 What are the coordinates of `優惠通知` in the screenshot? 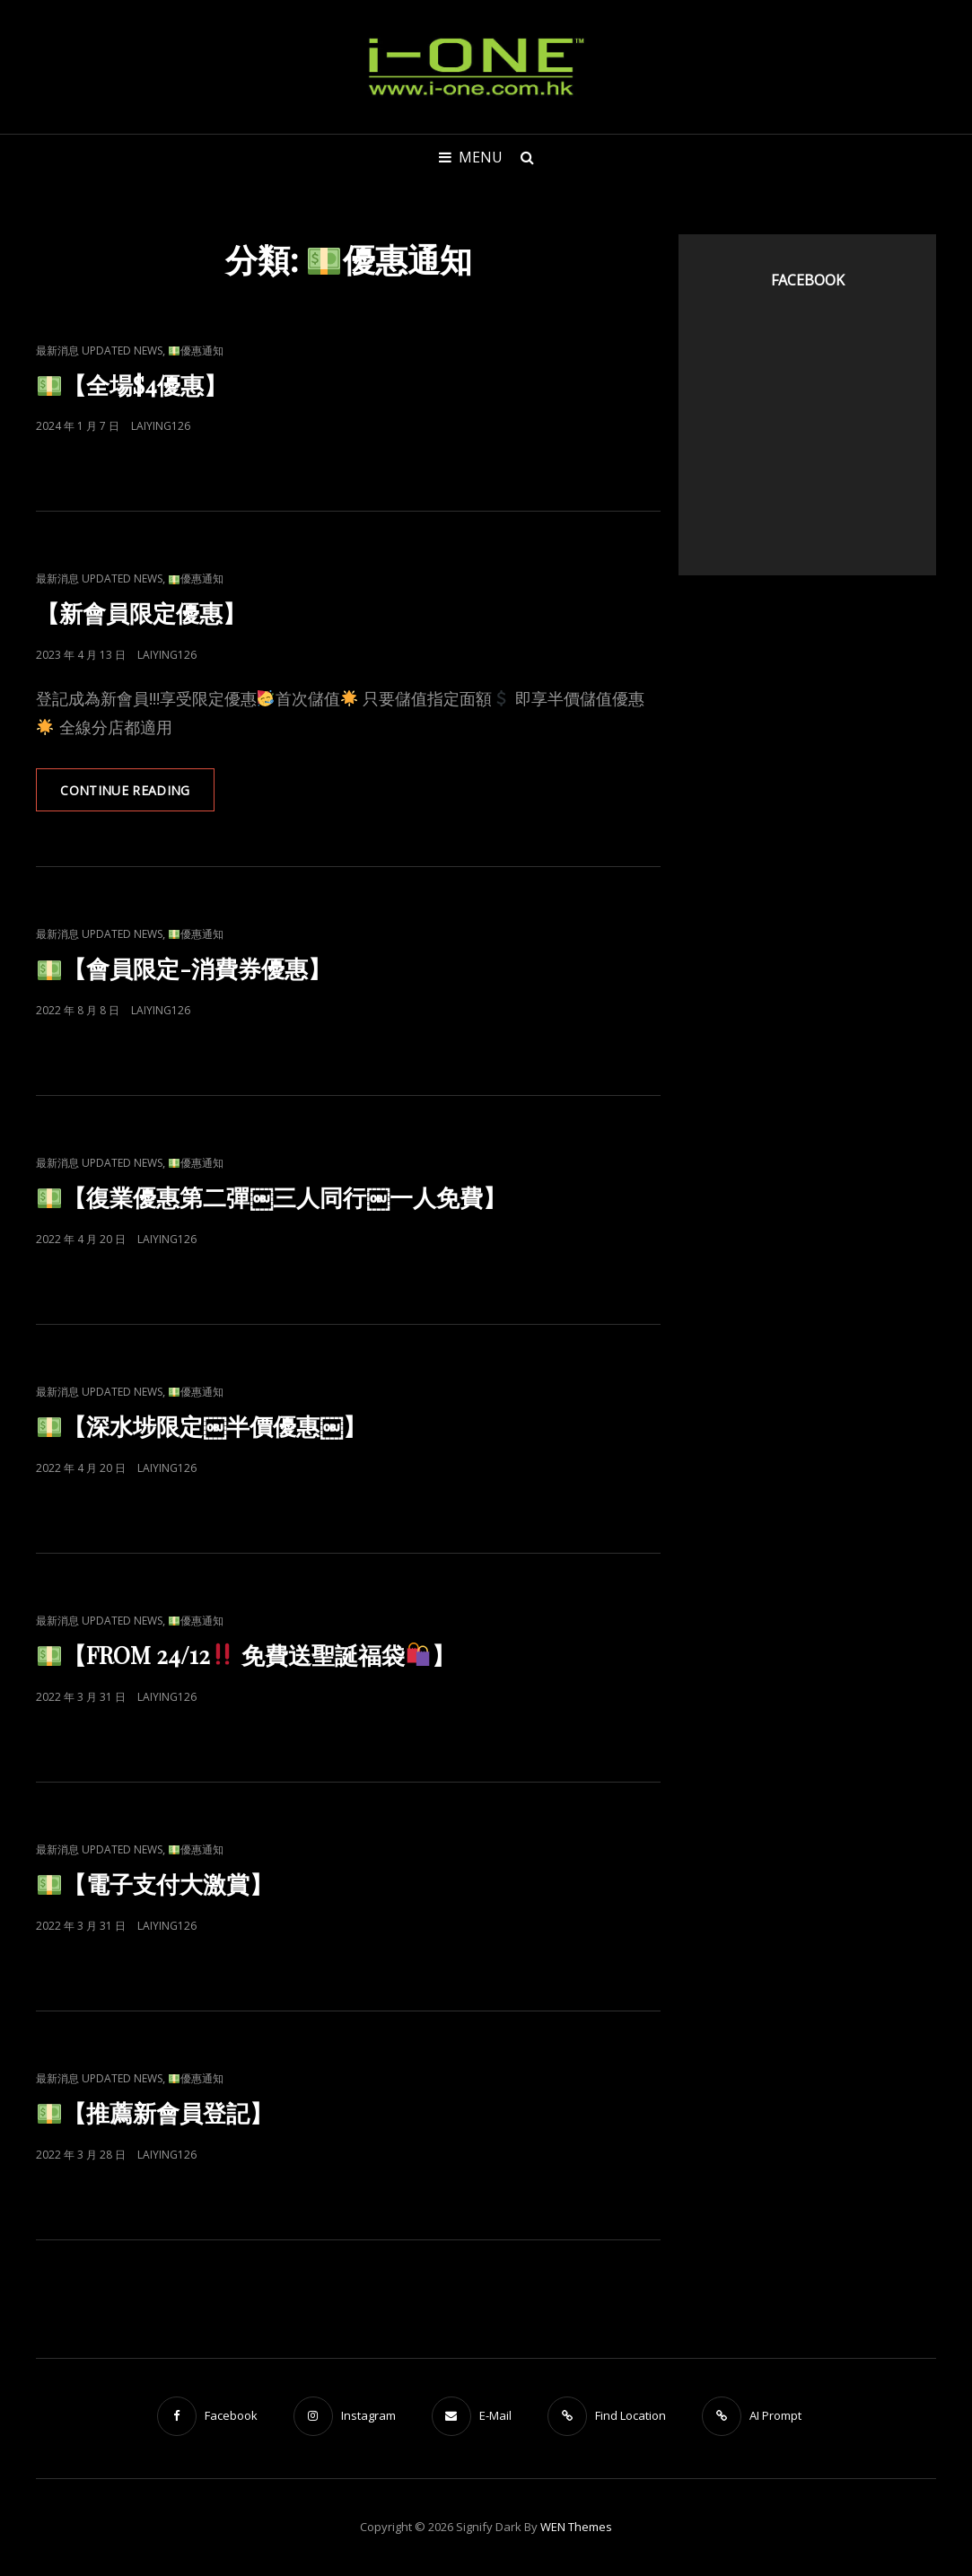 It's located at (196, 350).